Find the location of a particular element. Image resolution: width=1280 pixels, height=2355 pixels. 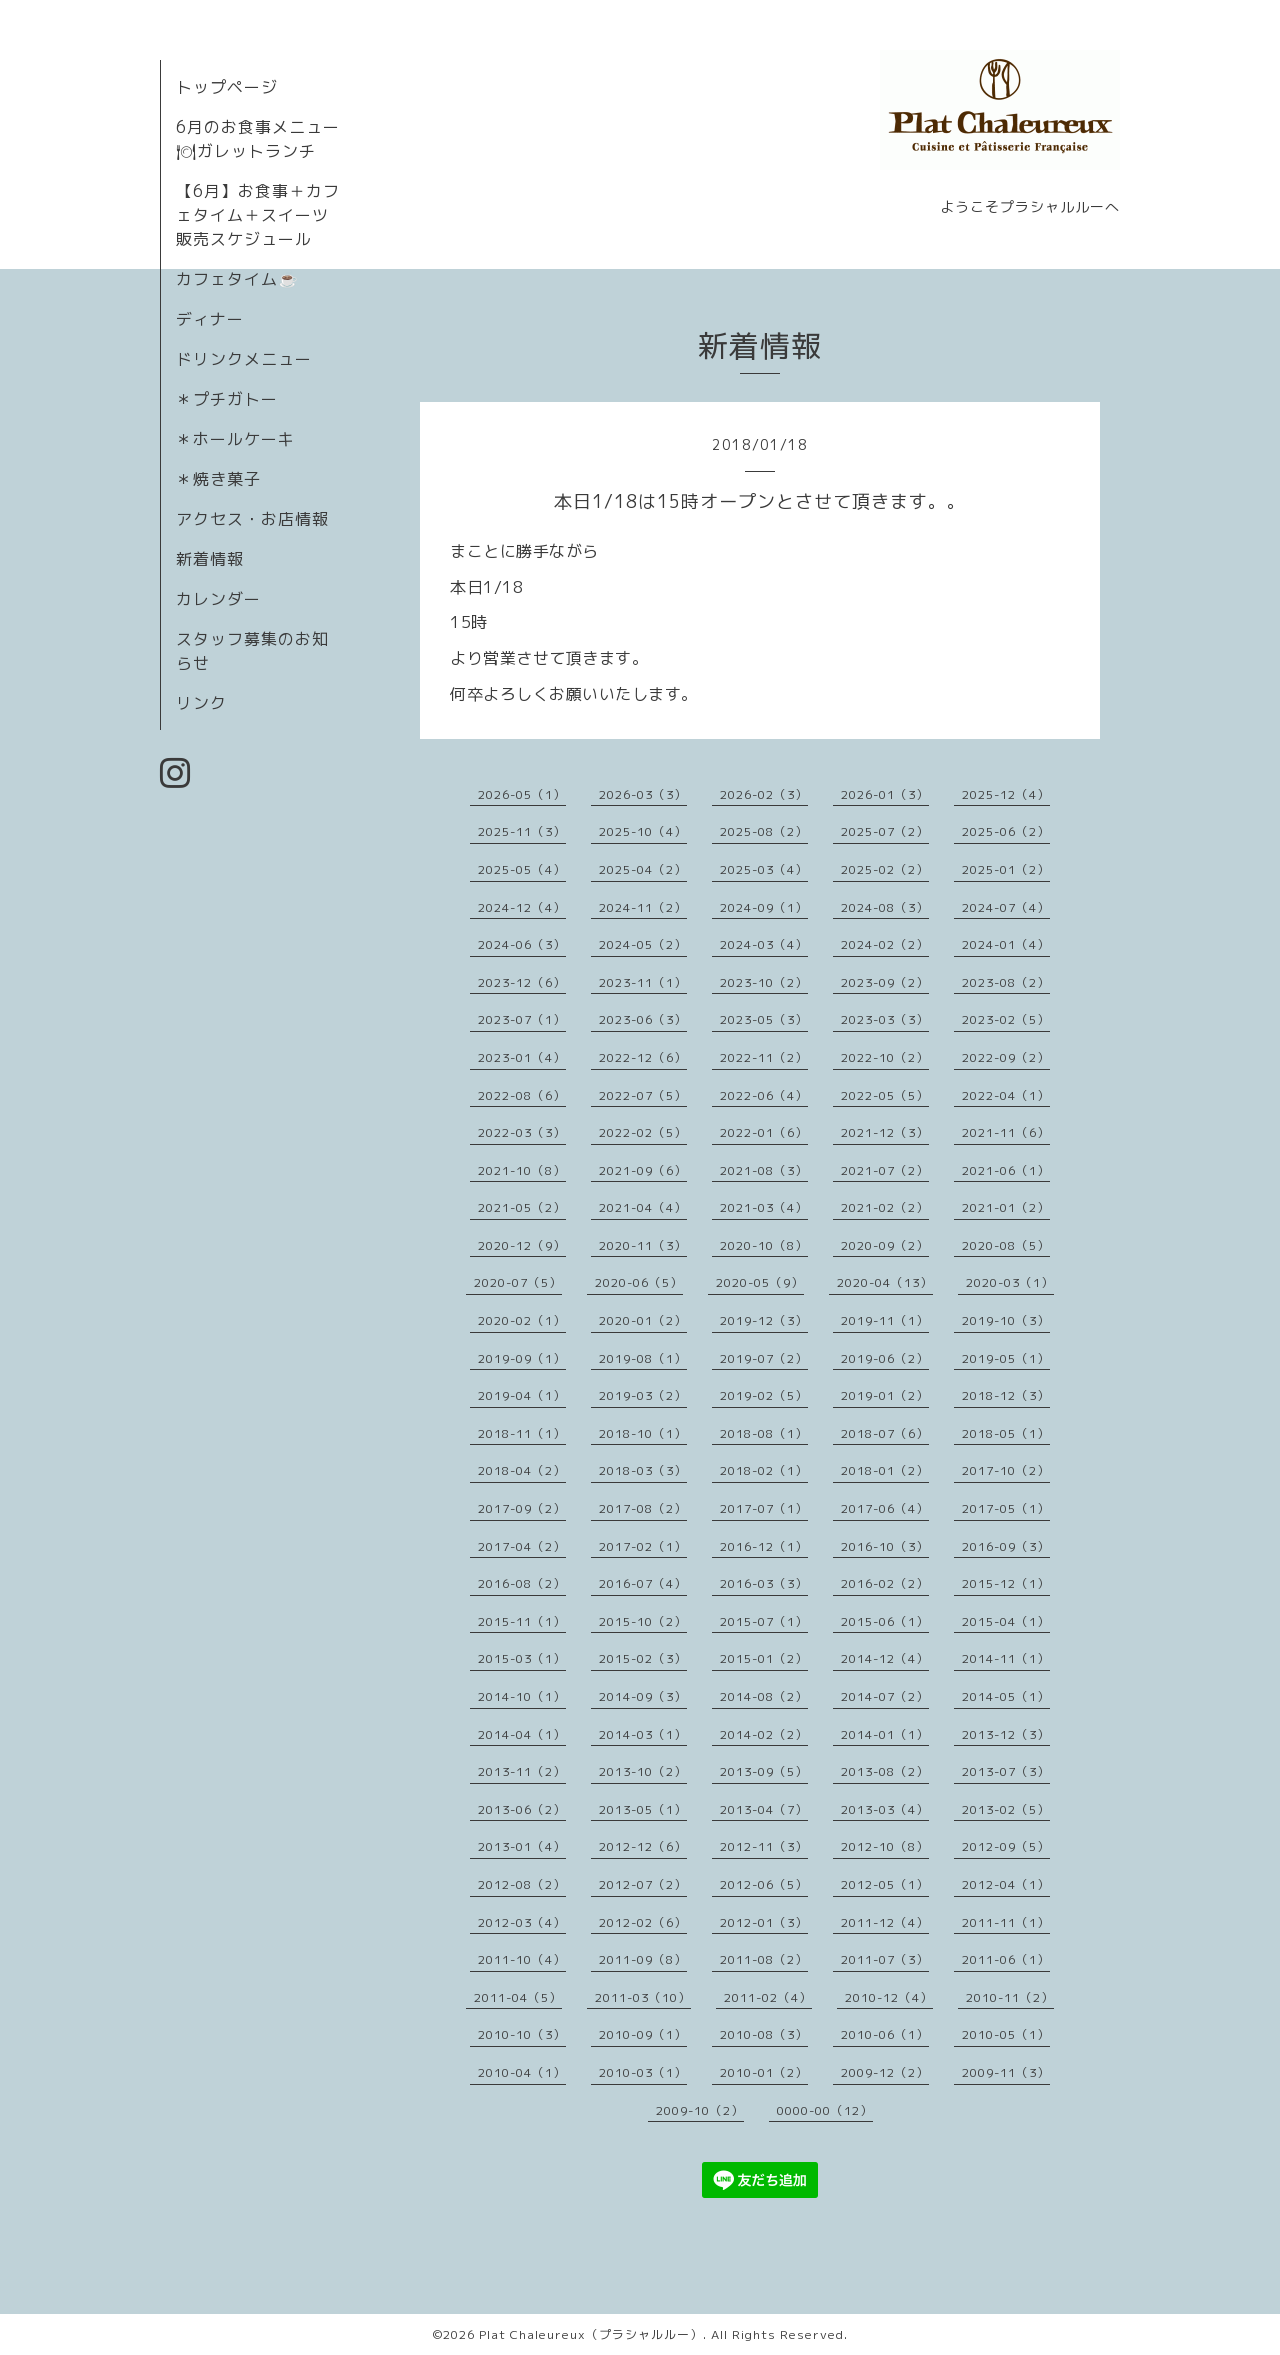

2010-10（3） is located at coordinates (522, 2034).